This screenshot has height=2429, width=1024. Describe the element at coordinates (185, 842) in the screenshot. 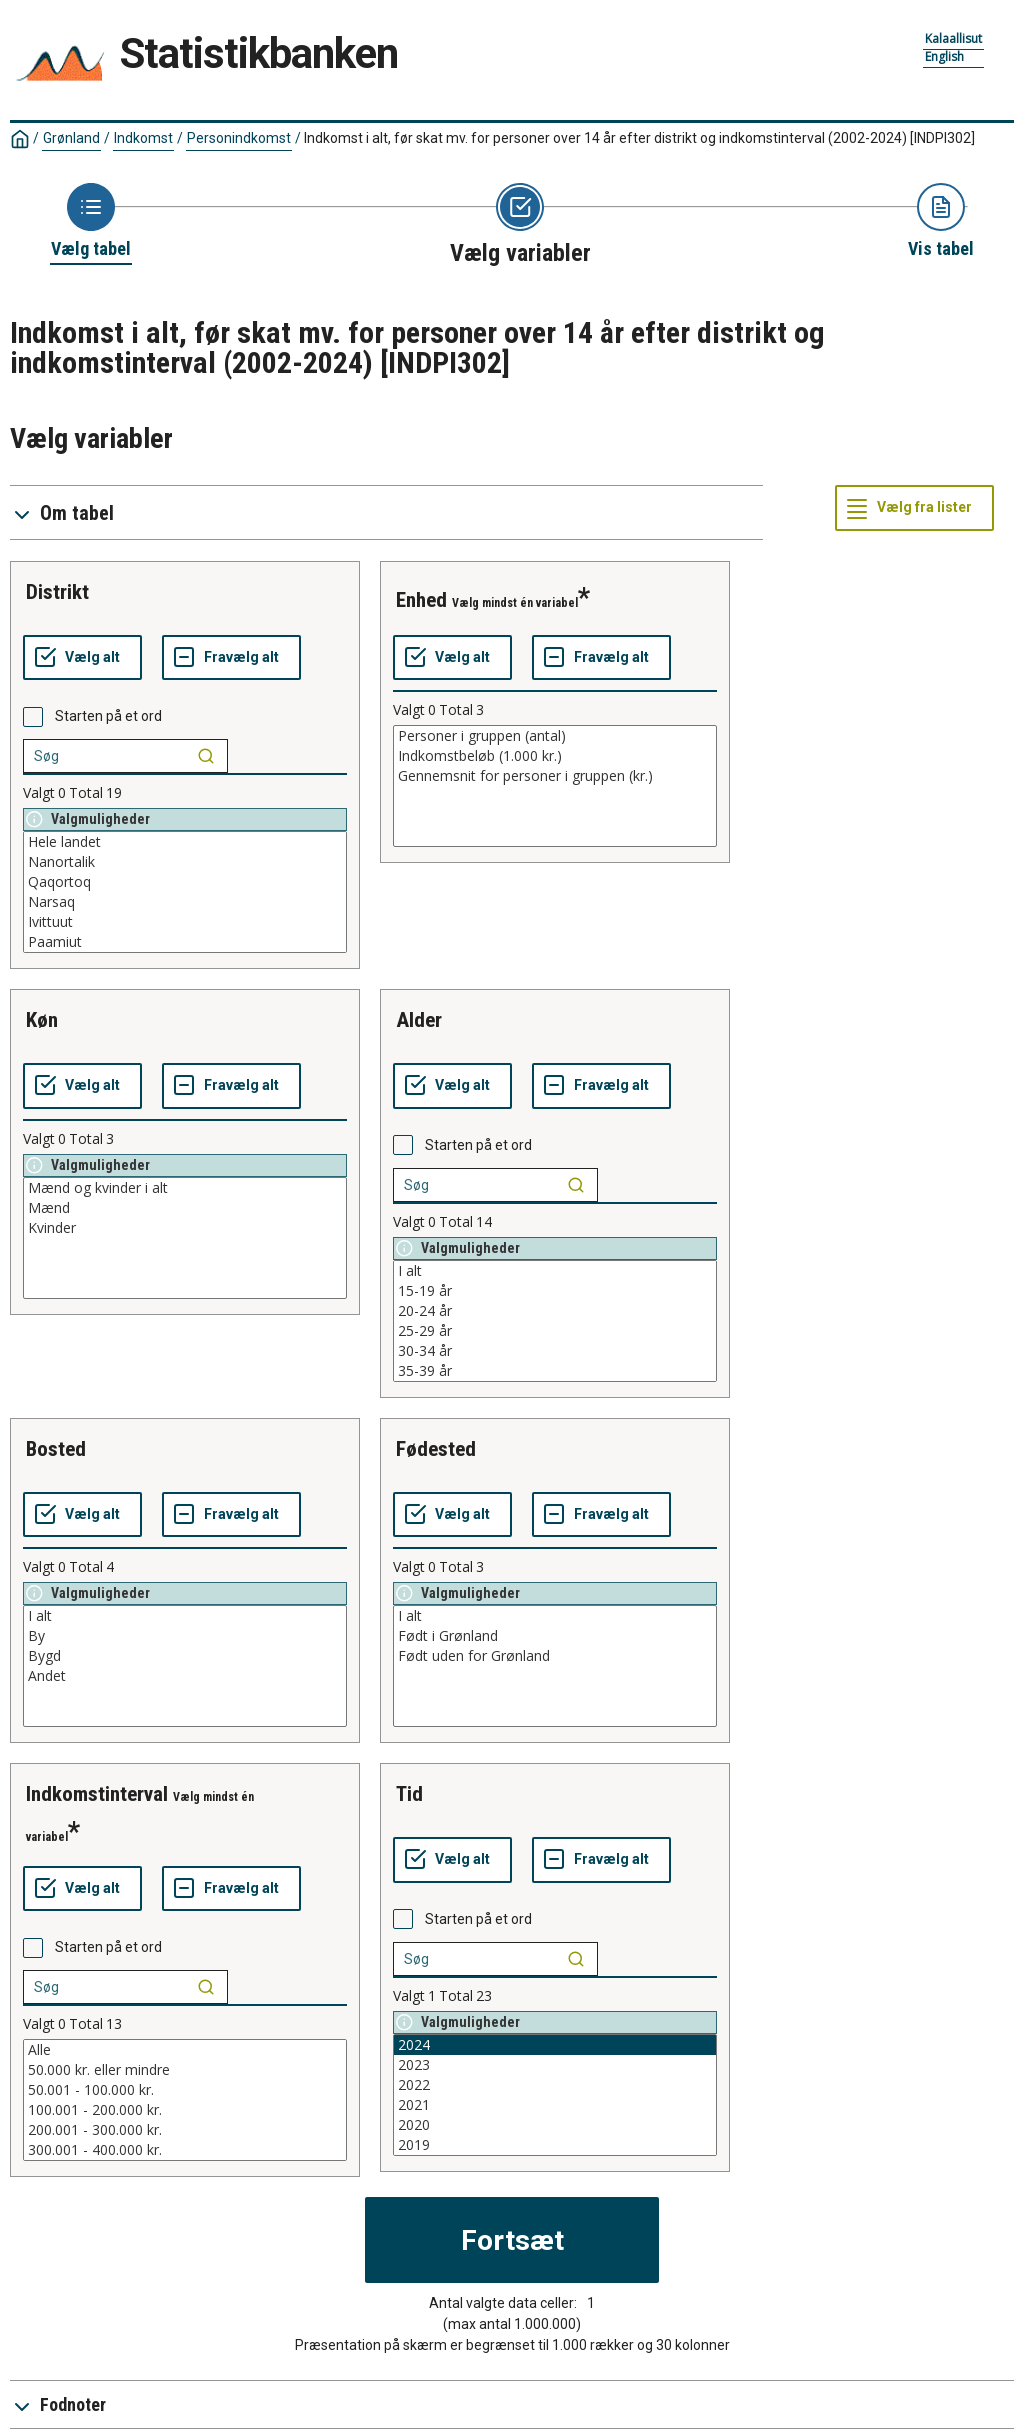

I see `Hele landet` at that location.